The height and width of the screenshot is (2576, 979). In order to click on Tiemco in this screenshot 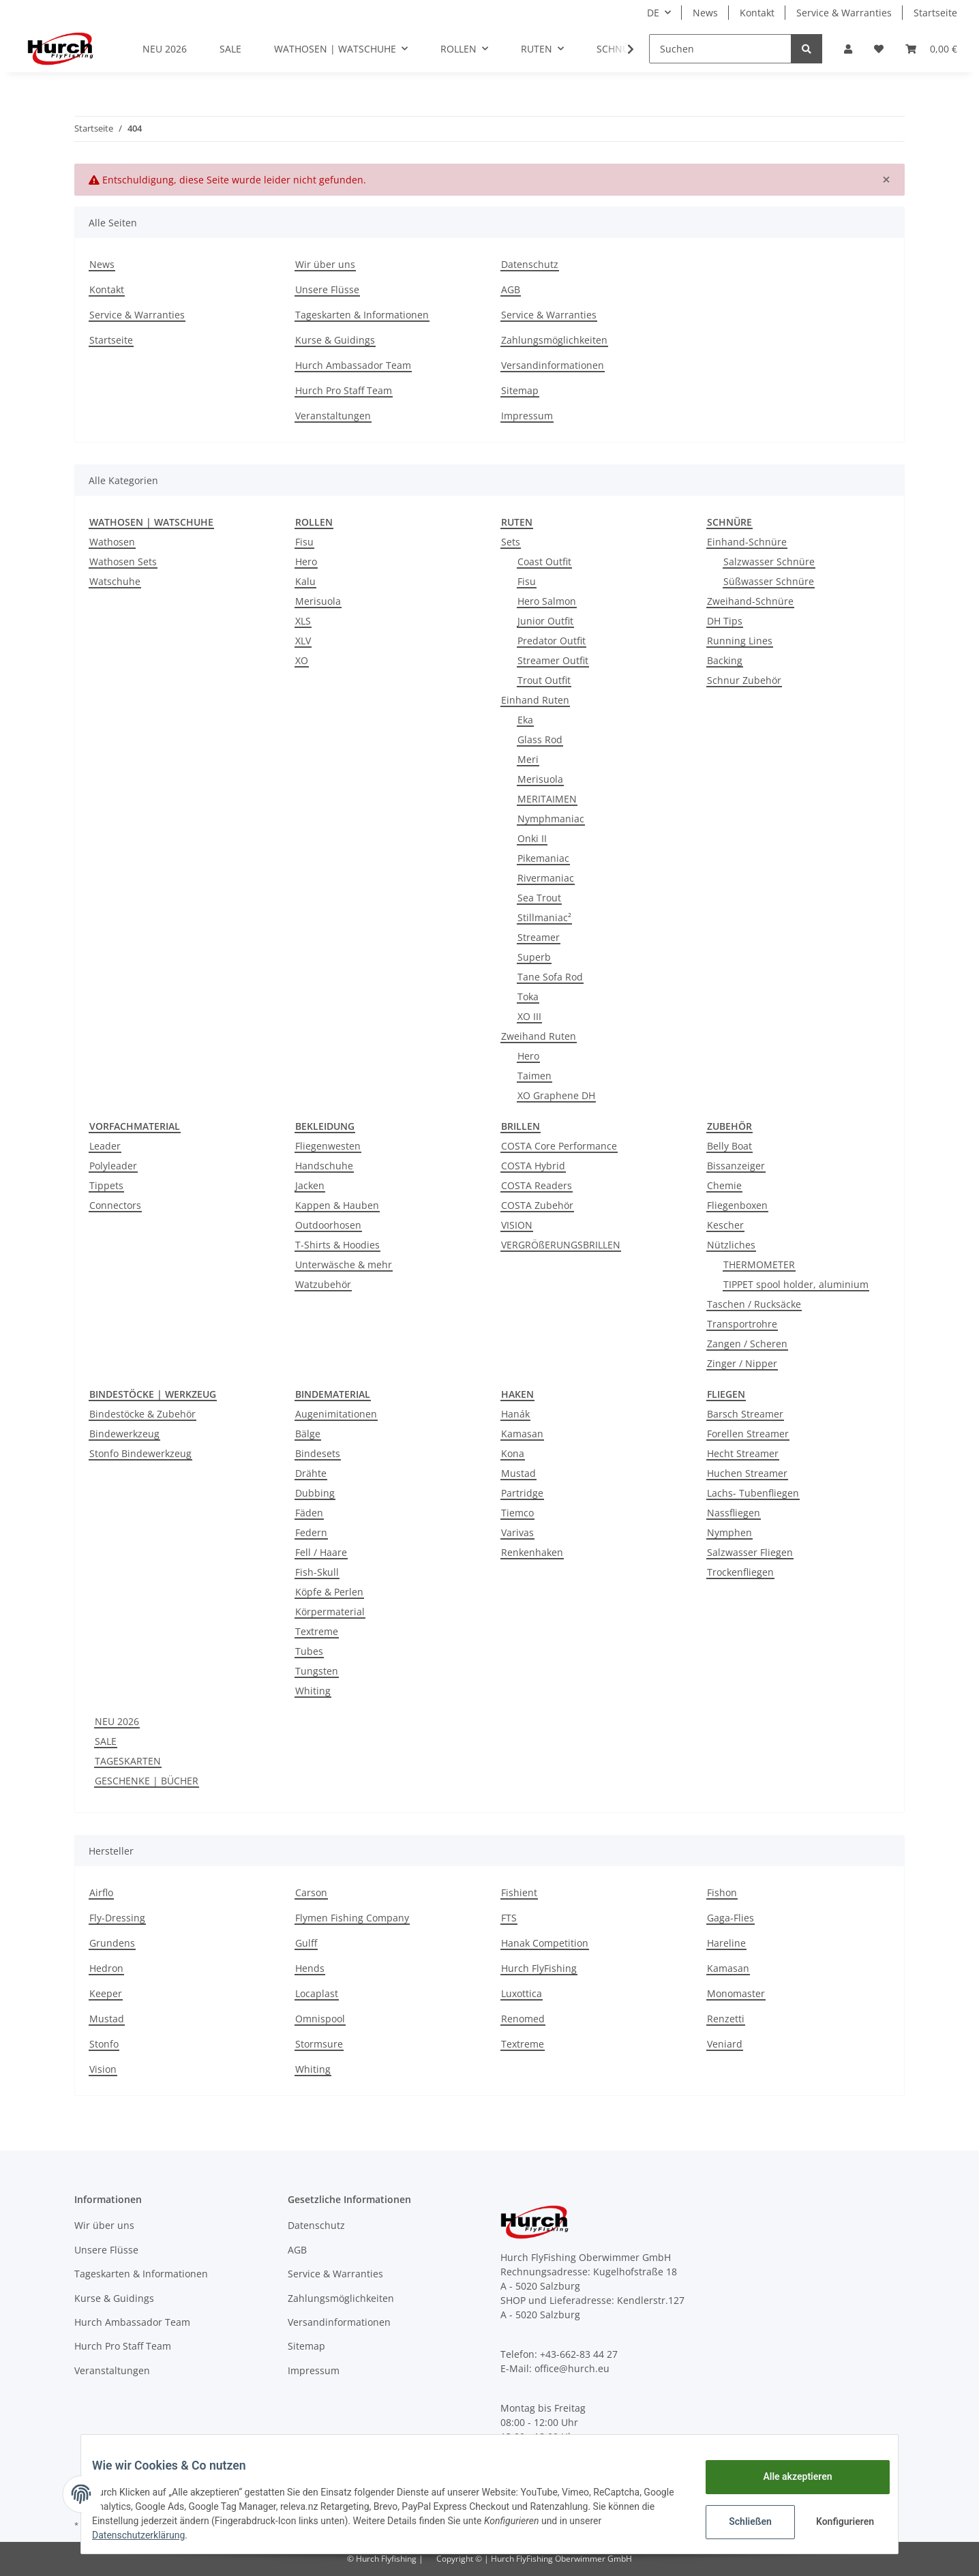, I will do `click(517, 1512)`.